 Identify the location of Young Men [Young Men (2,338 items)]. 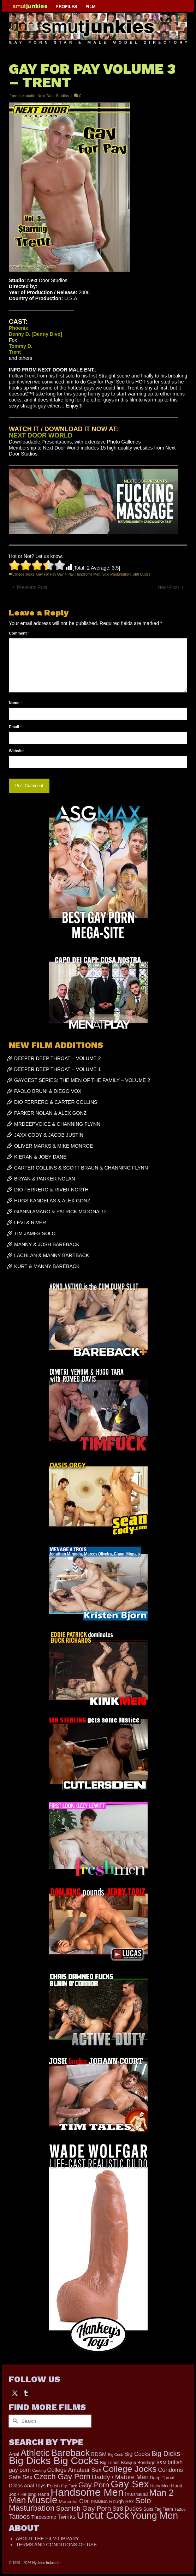
(154, 2515).